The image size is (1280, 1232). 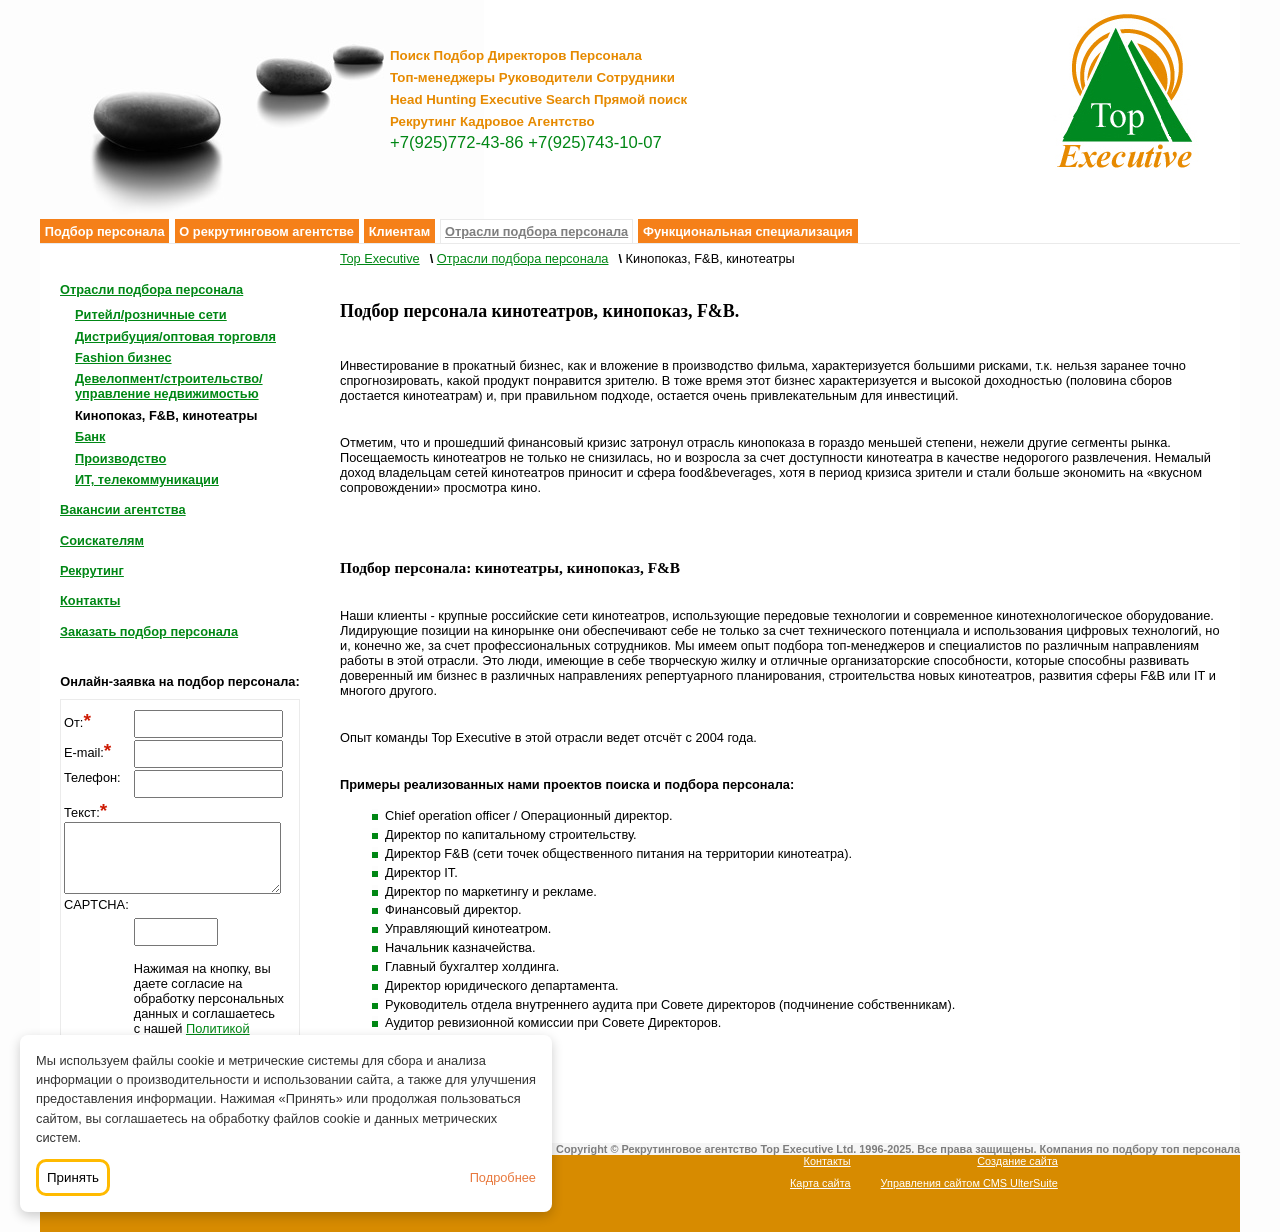 What do you see at coordinates (123, 357) in the screenshot?
I see `Fashion бизнес` at bounding box center [123, 357].